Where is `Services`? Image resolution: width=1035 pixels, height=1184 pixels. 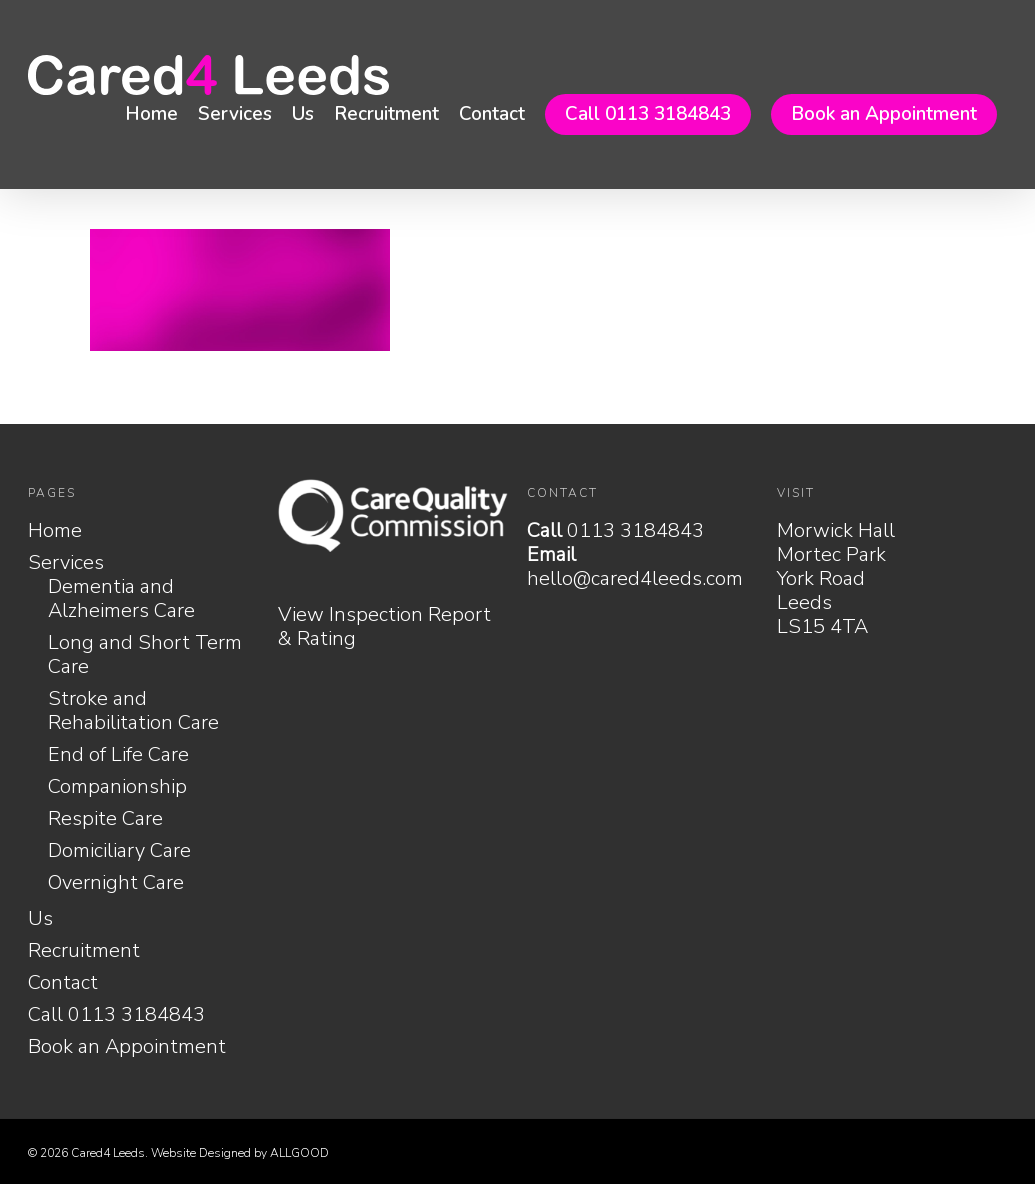
Services is located at coordinates (235, 114).